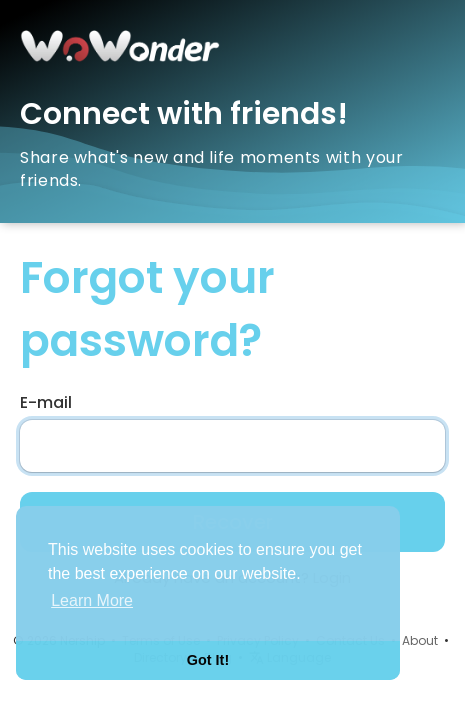  Describe the element at coordinates (420, 640) in the screenshot. I see `About` at that location.